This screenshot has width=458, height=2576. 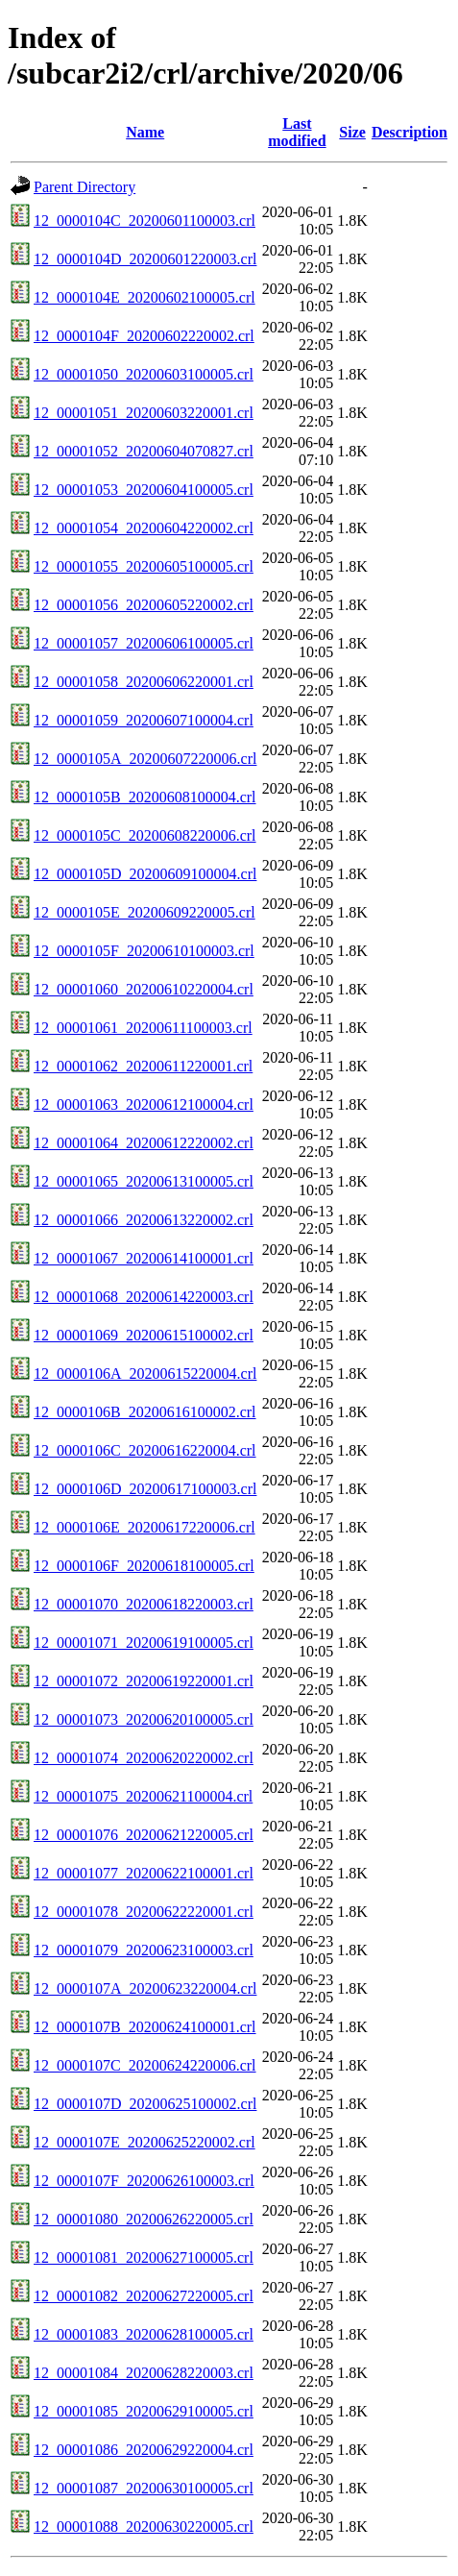 I want to click on 12_00001051_20200603220001.crl, so click(x=143, y=413).